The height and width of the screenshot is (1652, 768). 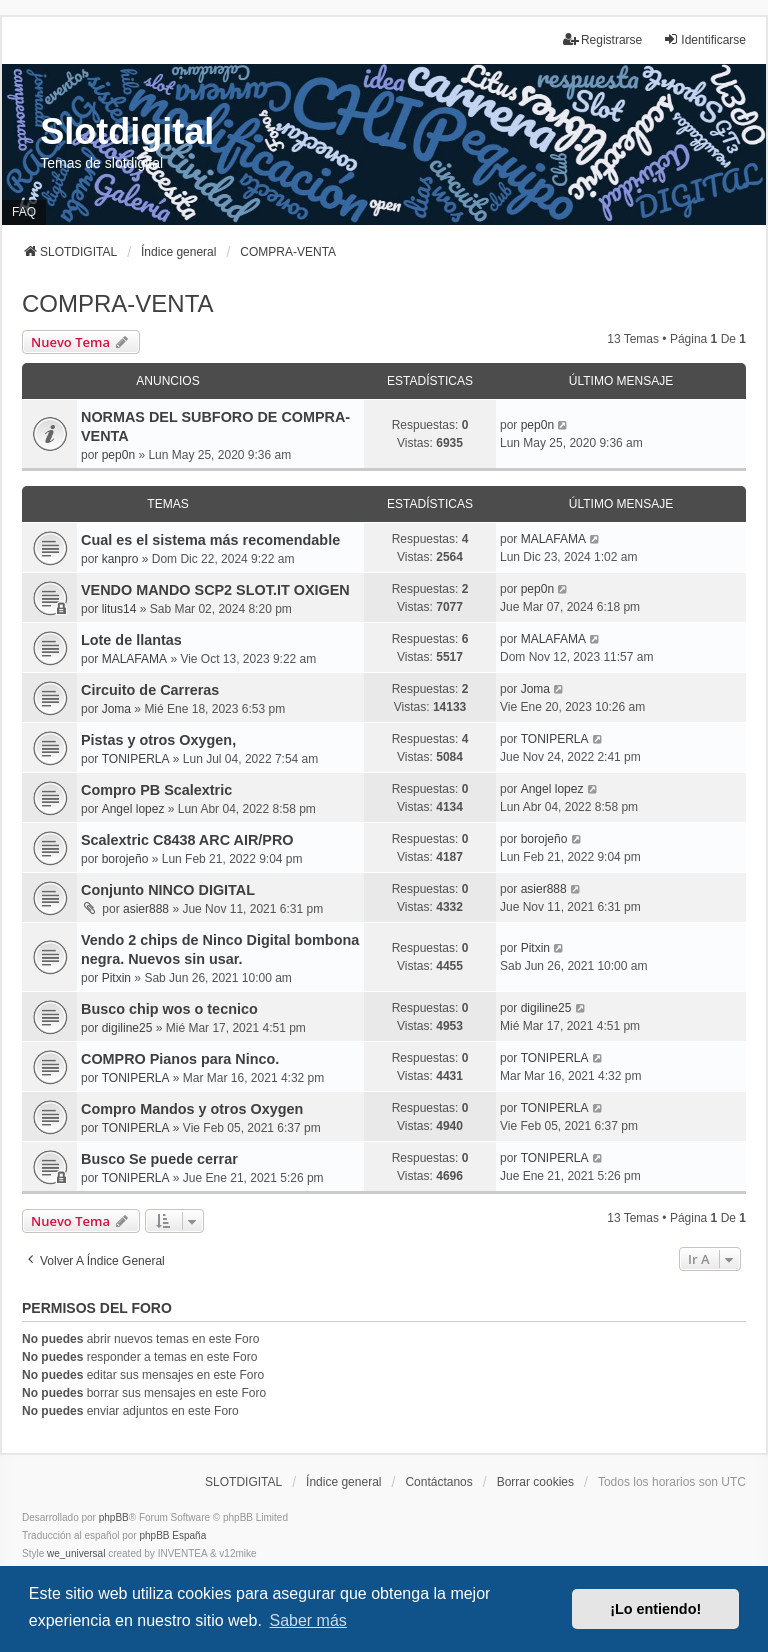 I want to click on digiline25, so click(x=127, y=1028).